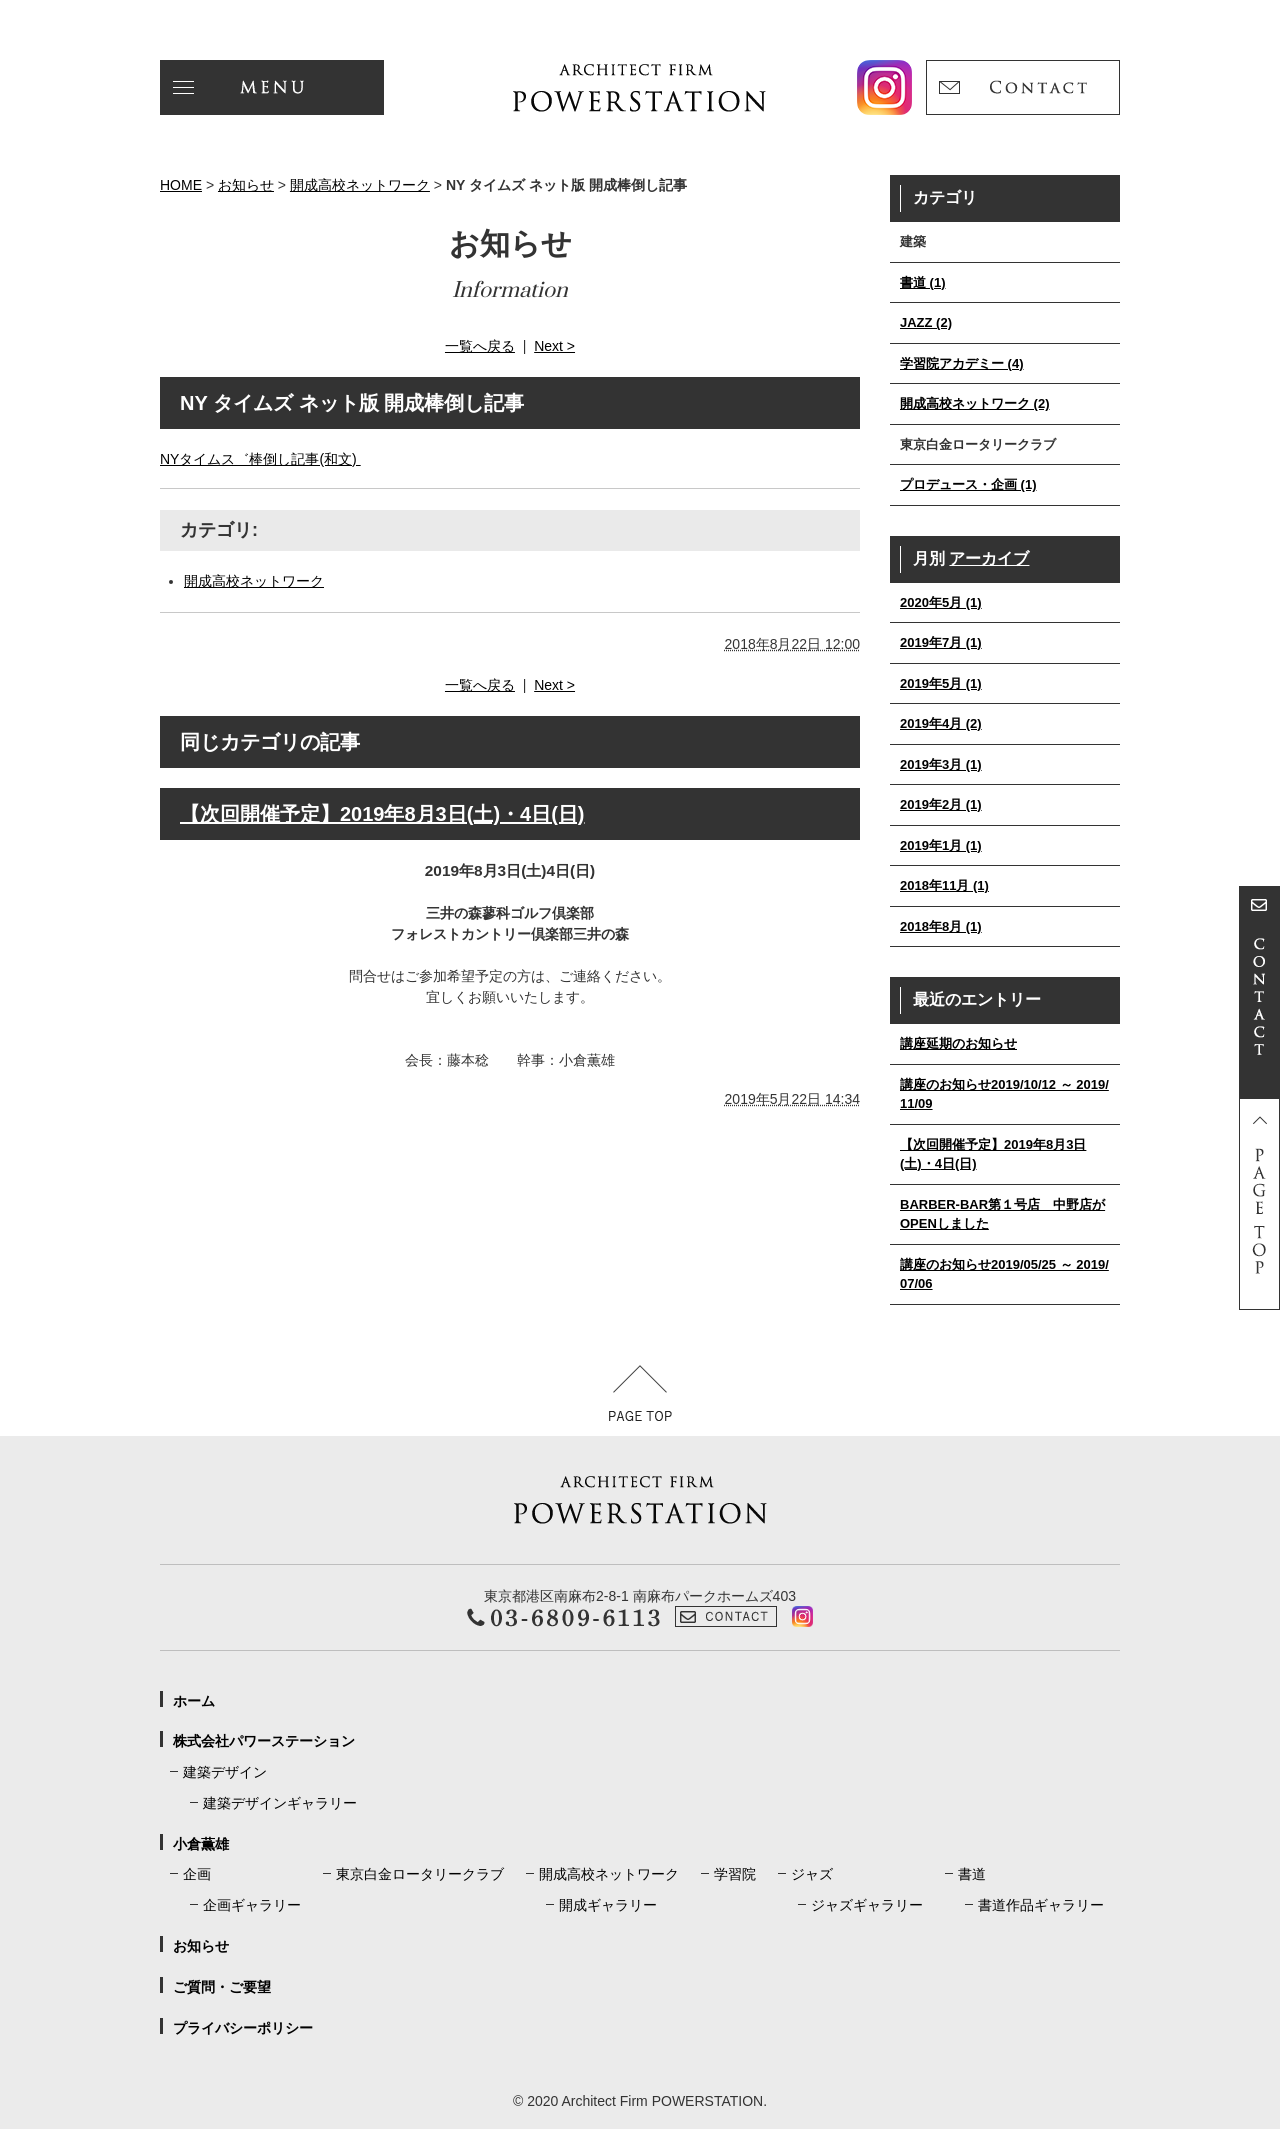 This screenshot has height=2129, width=1280. Describe the element at coordinates (382, 814) in the screenshot. I see `【次回開催予定】2019年8月3日(土)・4日(日)` at that location.